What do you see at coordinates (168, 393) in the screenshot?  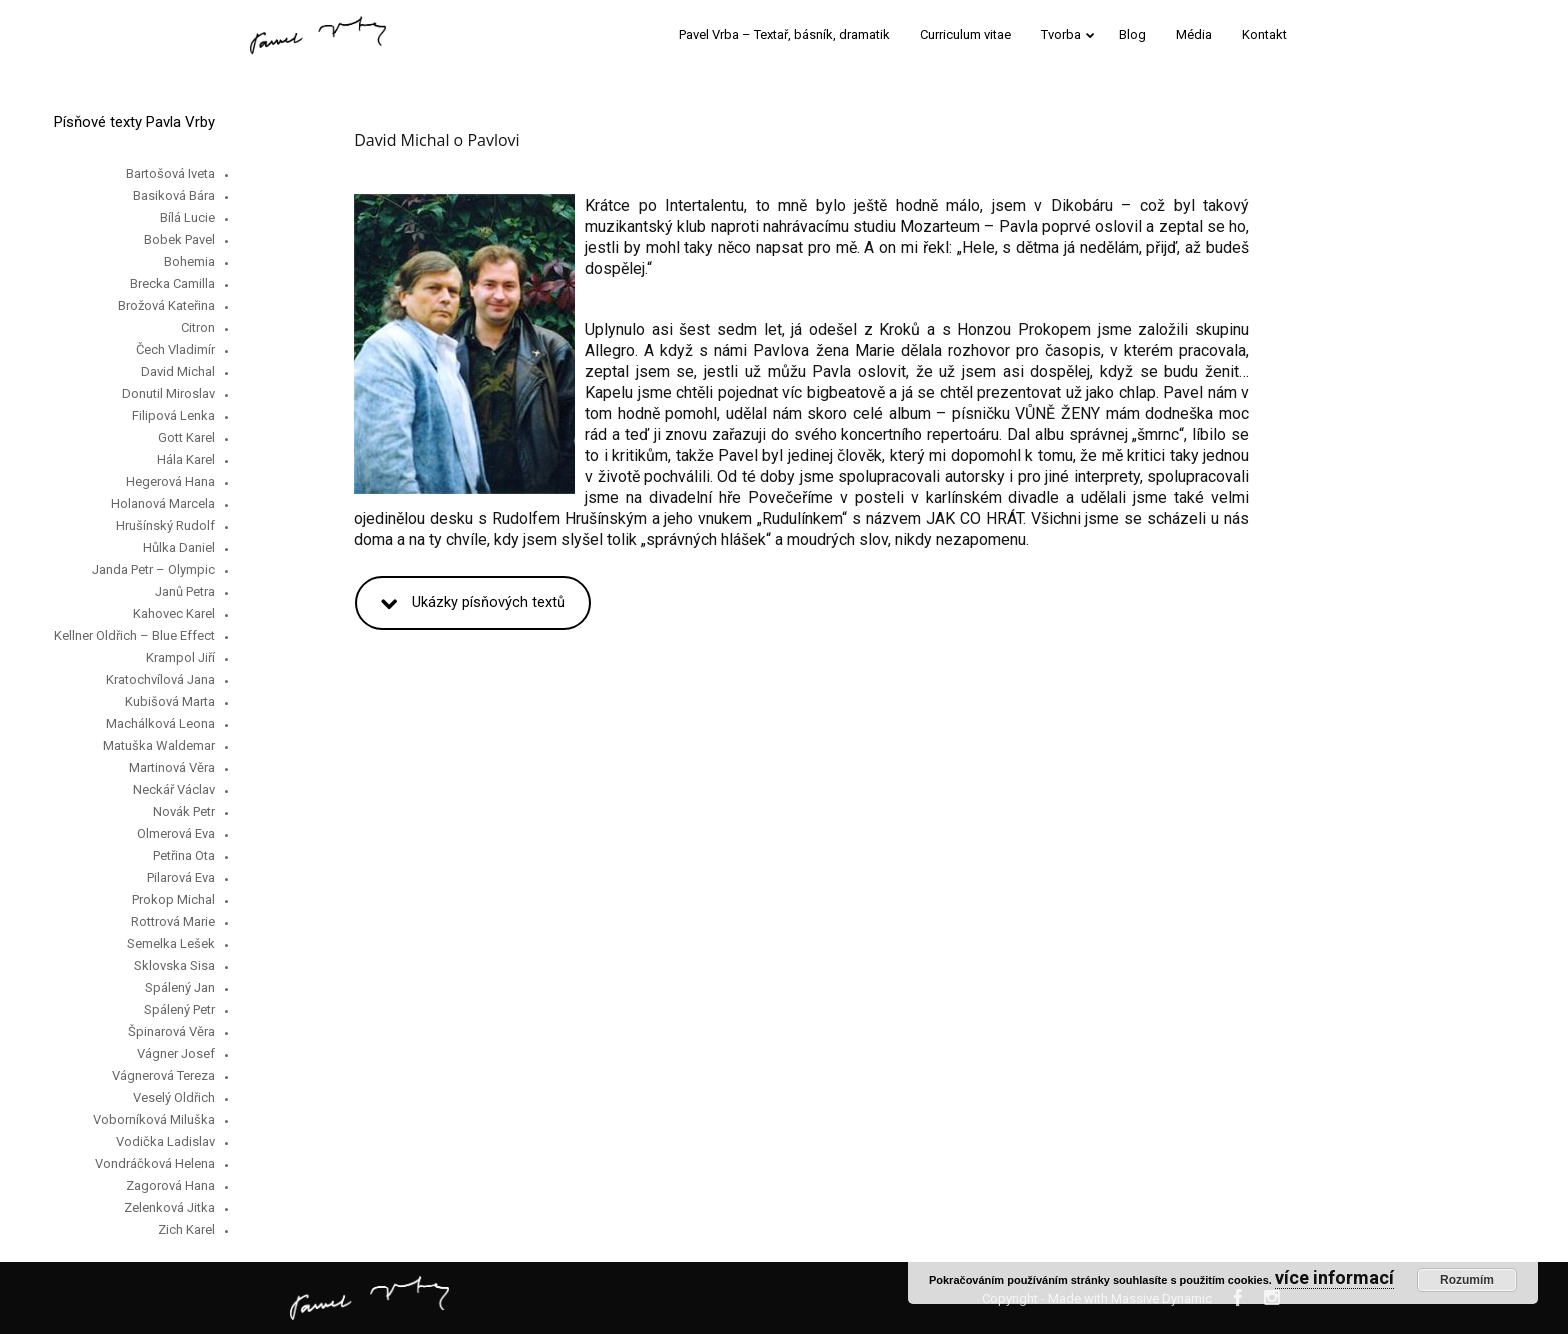 I see `Donutil Miroslav` at bounding box center [168, 393].